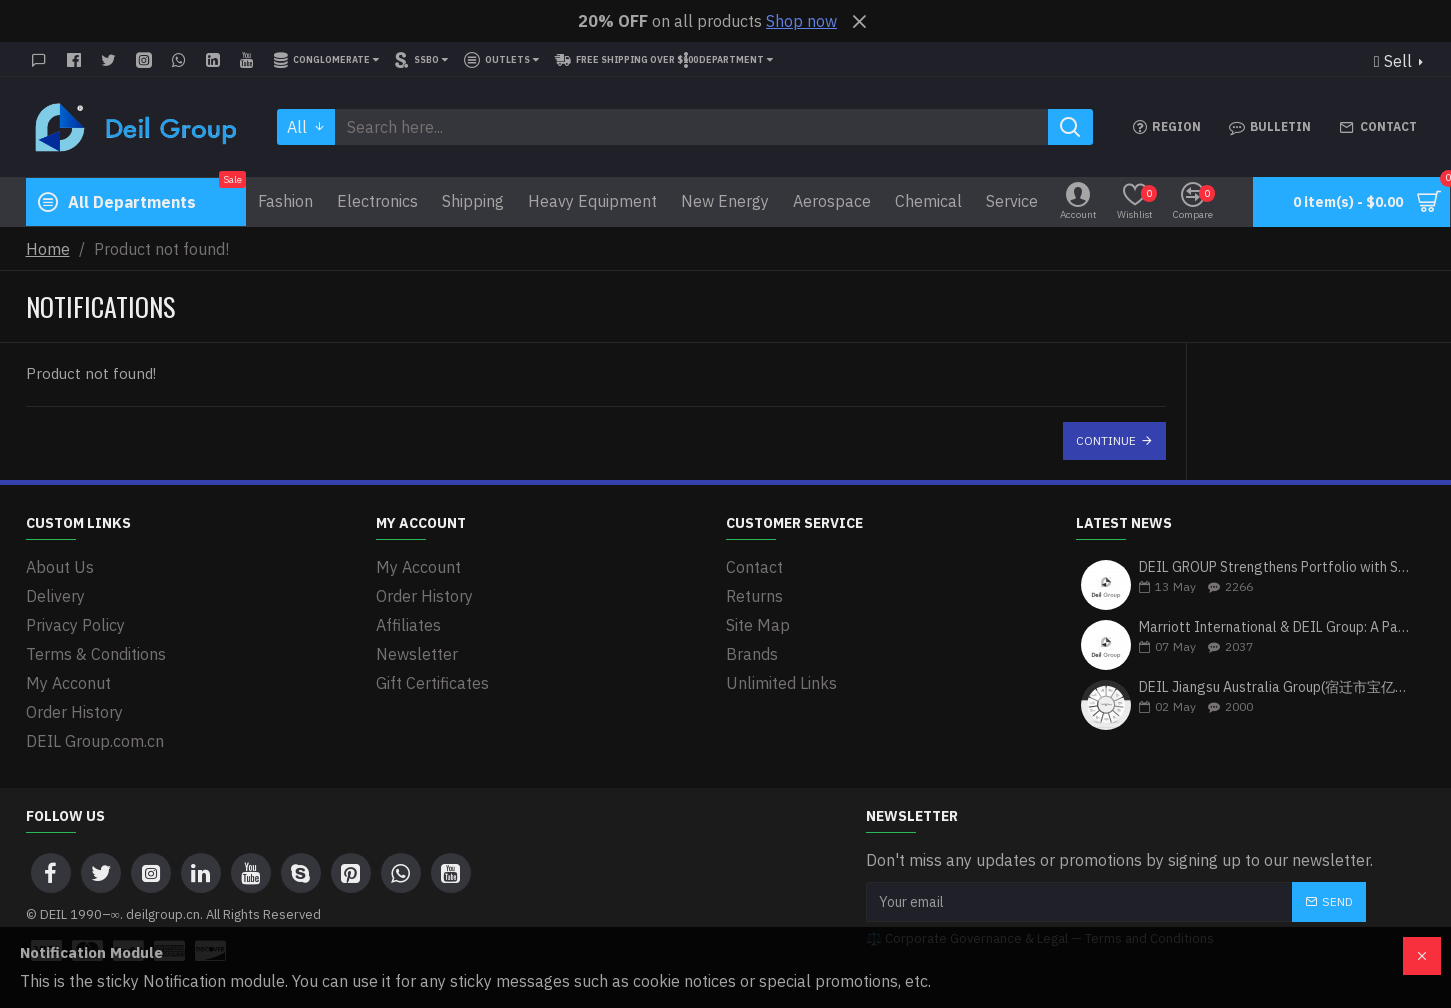  Describe the element at coordinates (48, 249) in the screenshot. I see `Home` at that location.